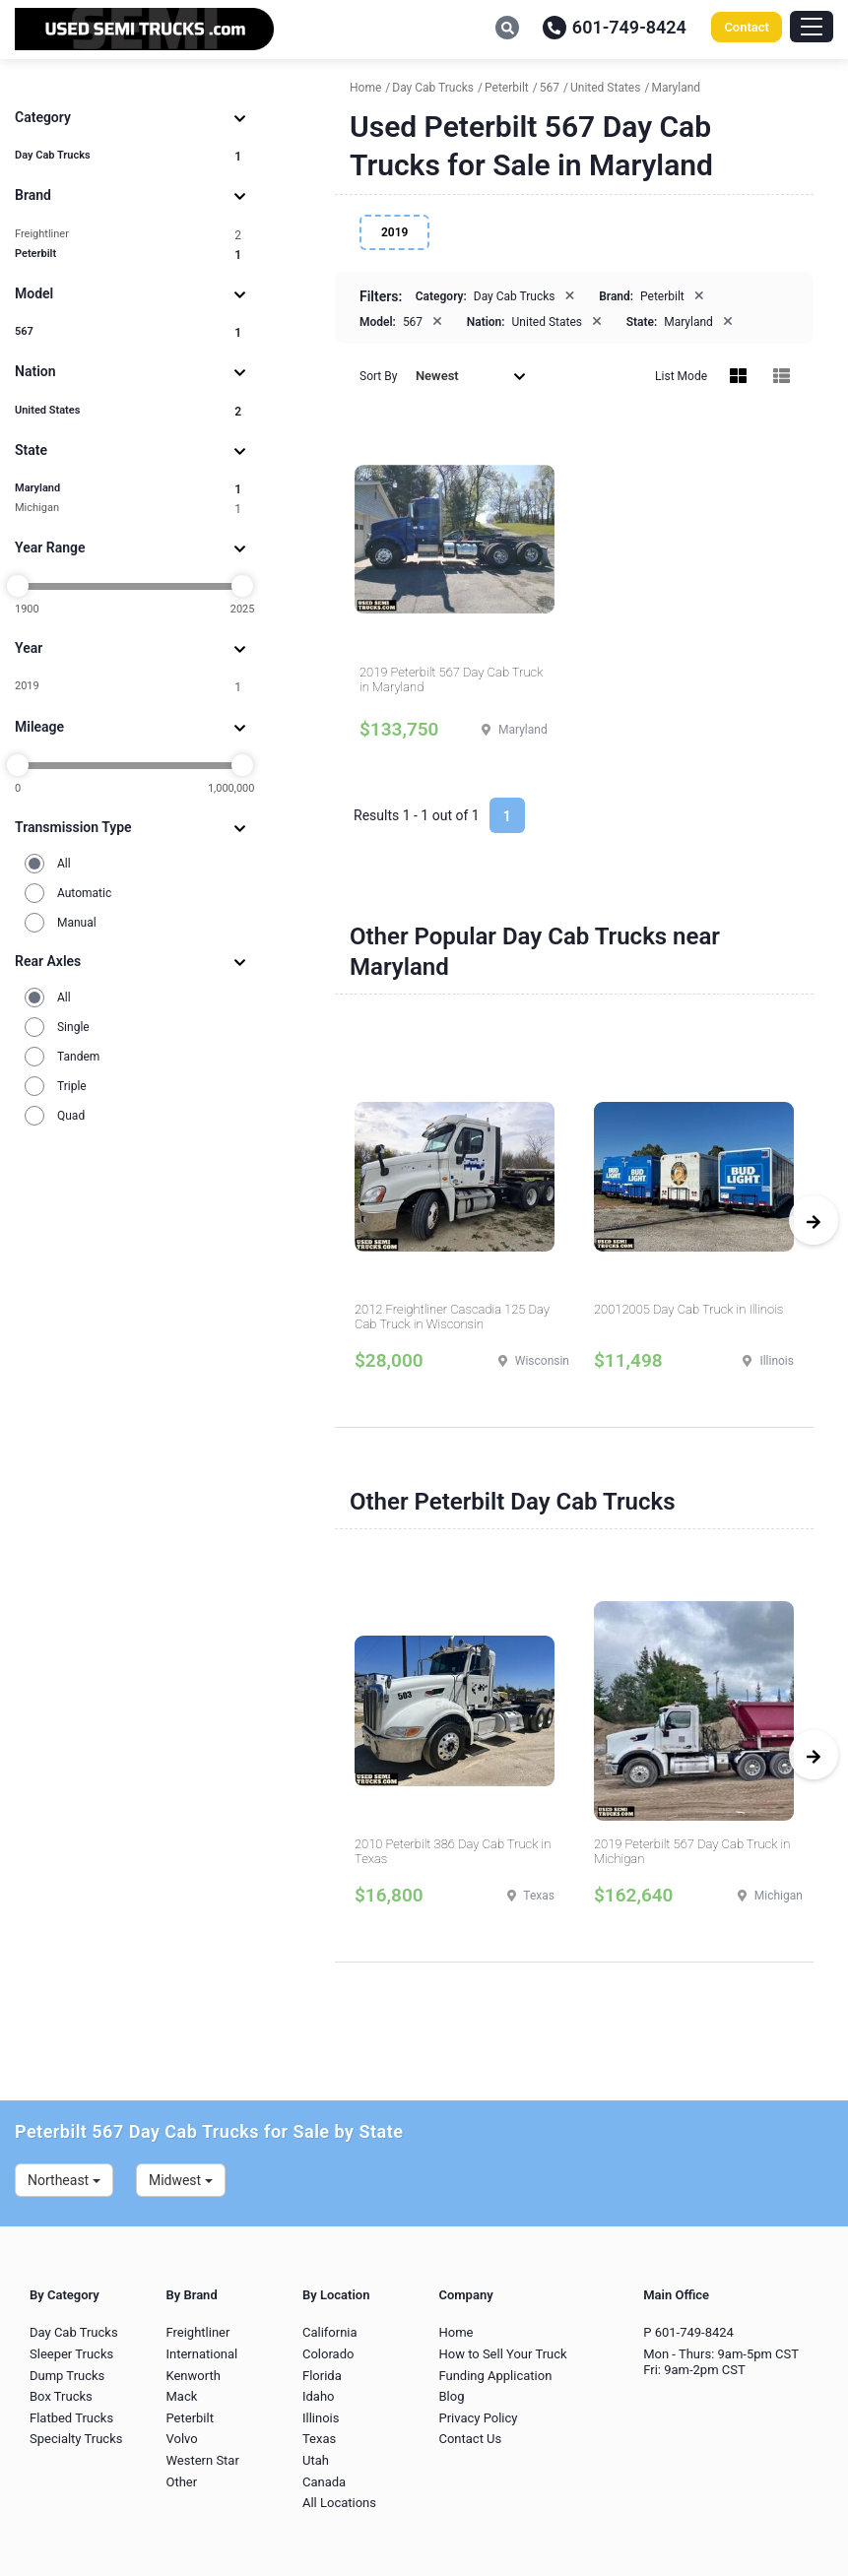  What do you see at coordinates (502, 2354) in the screenshot?
I see `How to Sell Your Truck` at bounding box center [502, 2354].